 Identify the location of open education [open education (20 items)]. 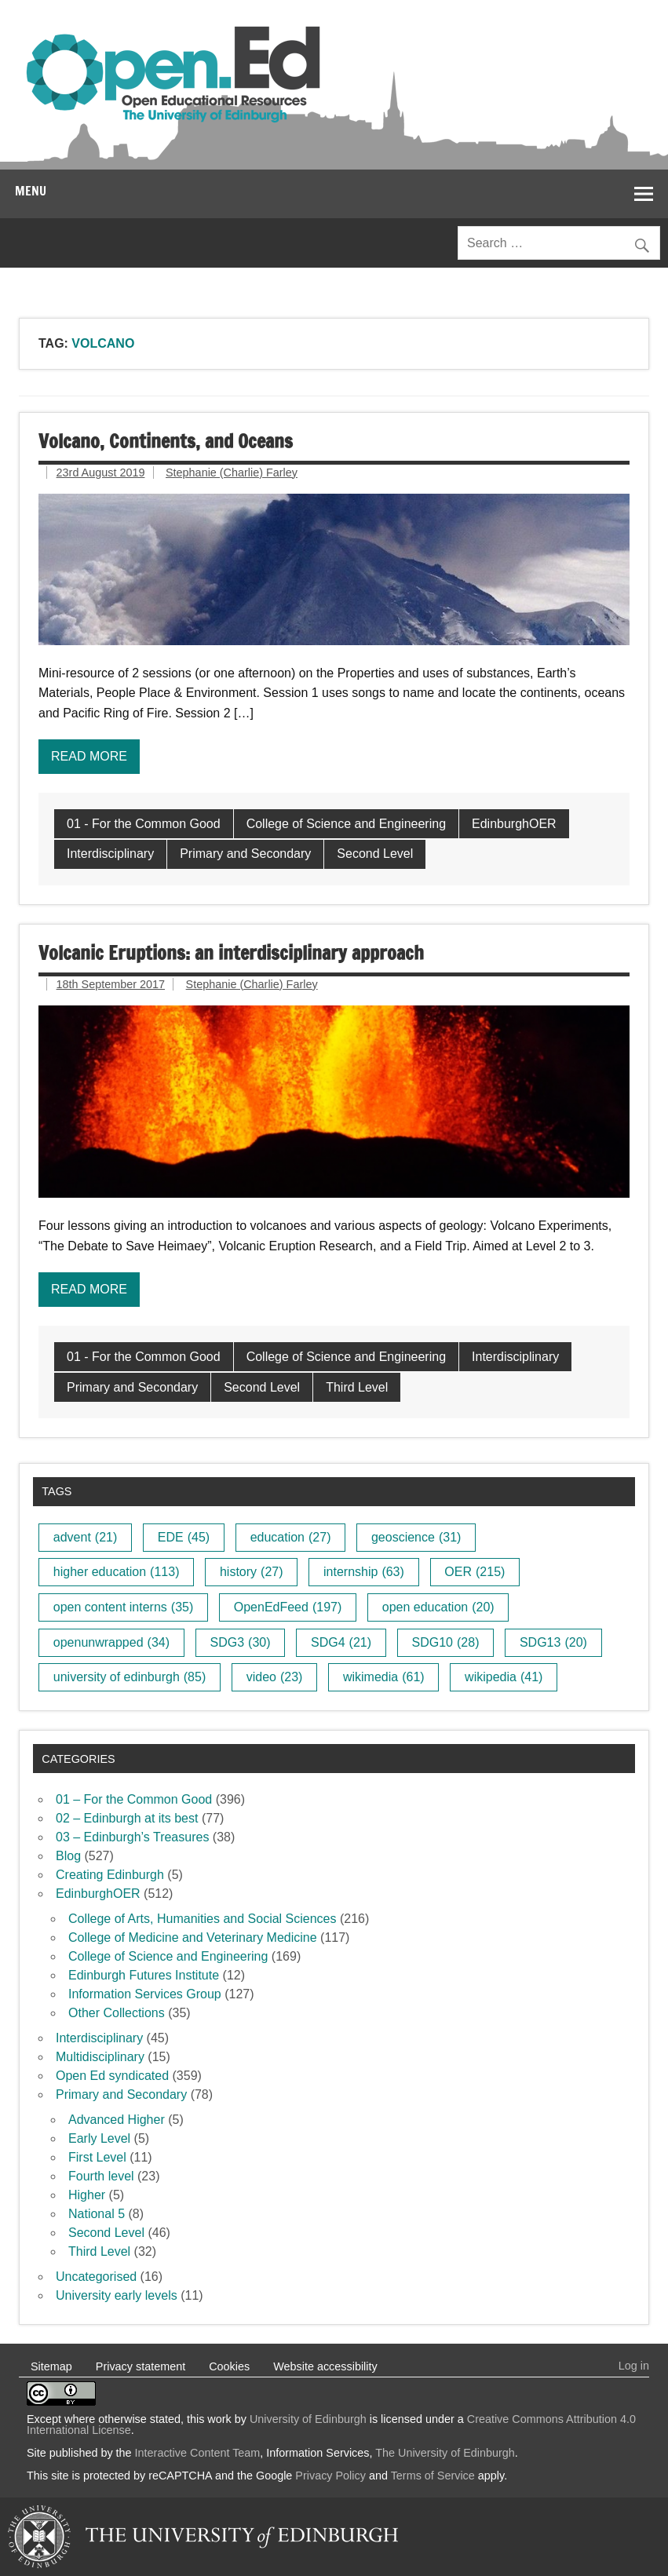
(438, 1607).